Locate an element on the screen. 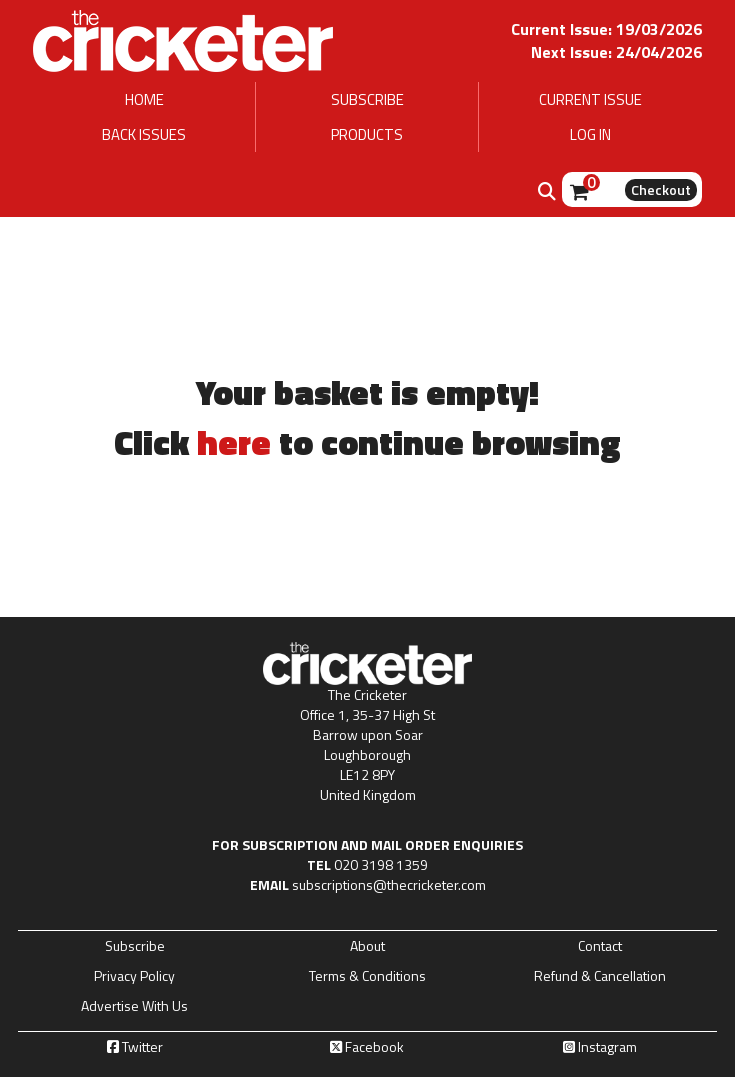 The height and width of the screenshot is (1077, 735). About is located at coordinates (367, 946).